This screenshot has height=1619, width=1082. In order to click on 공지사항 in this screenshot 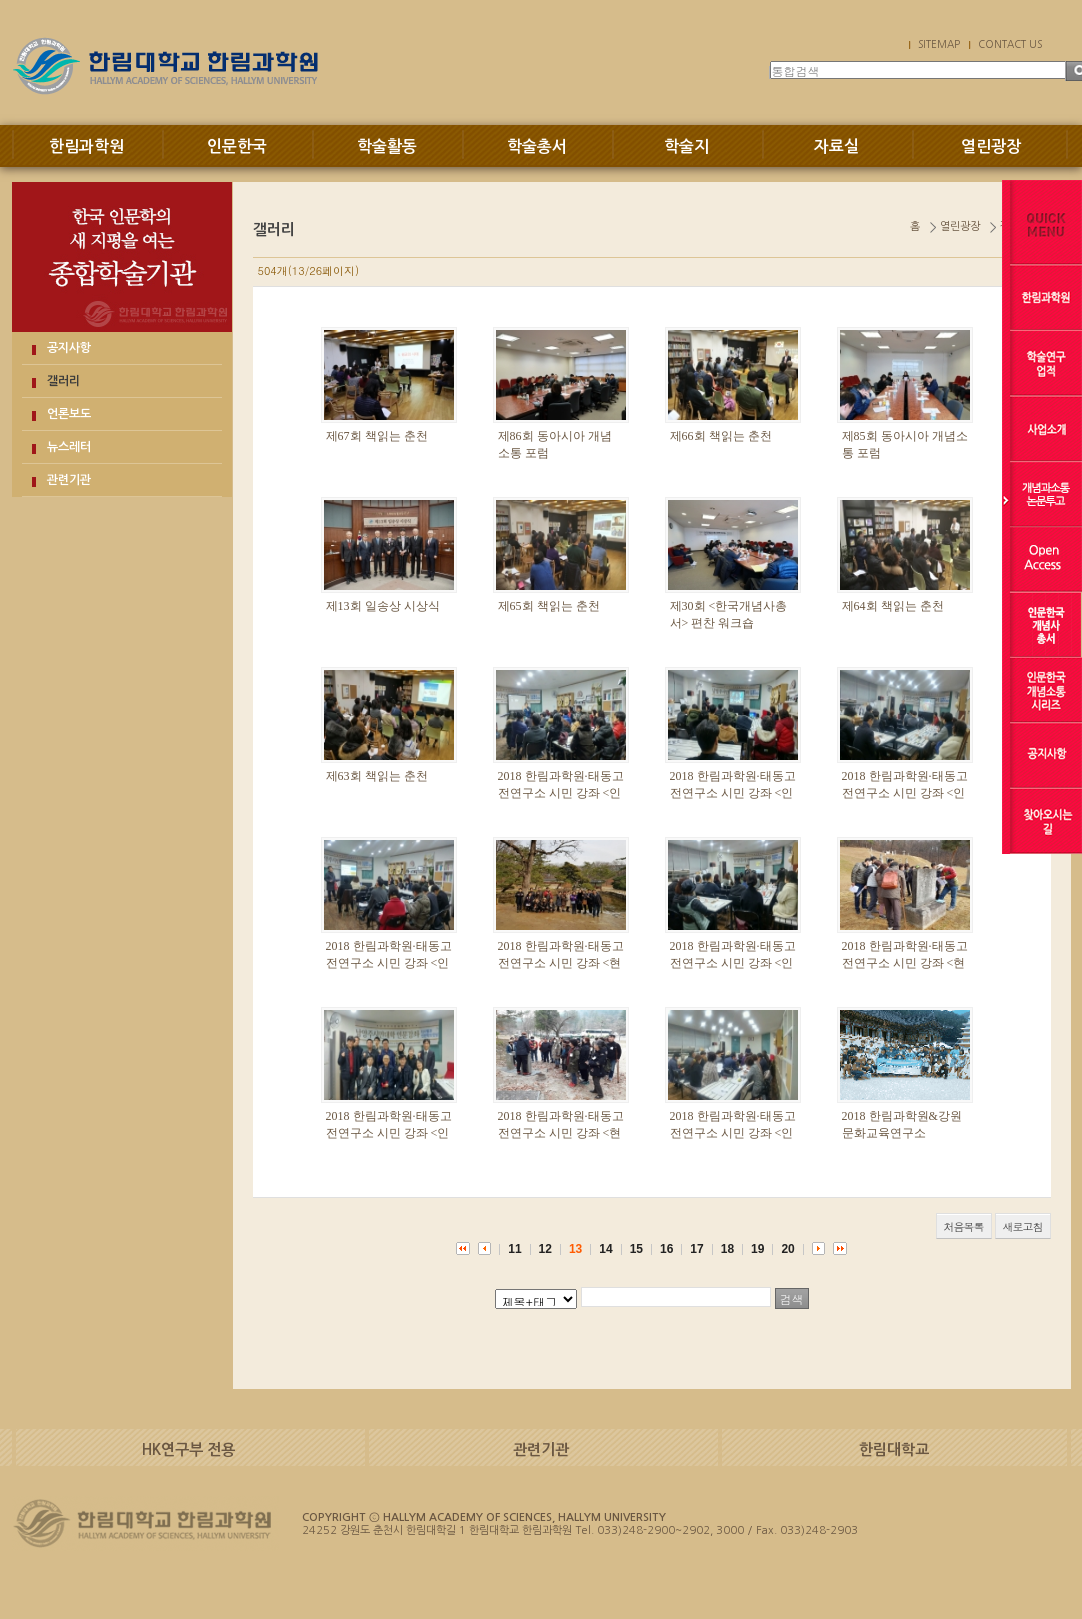, I will do `click(69, 348)`.